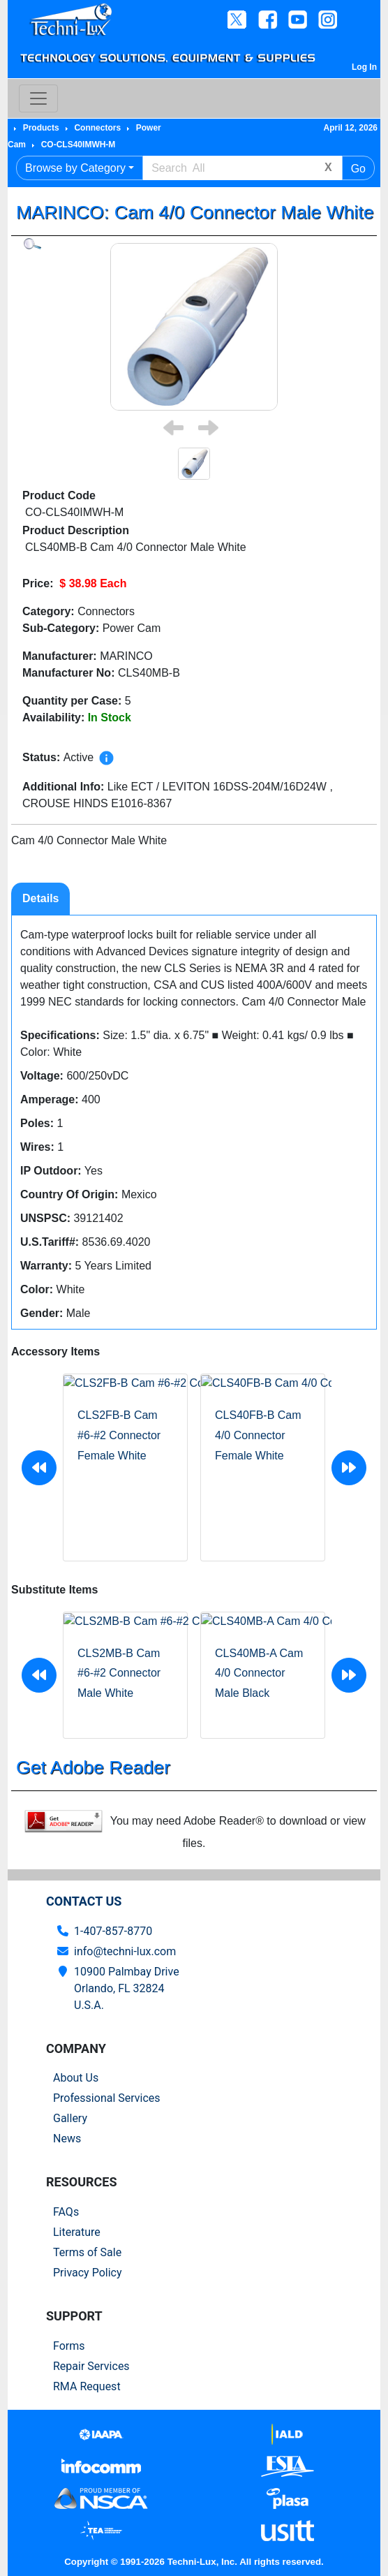 The height and width of the screenshot is (2576, 388). I want to click on info@techni-lux.com, so click(125, 1951).